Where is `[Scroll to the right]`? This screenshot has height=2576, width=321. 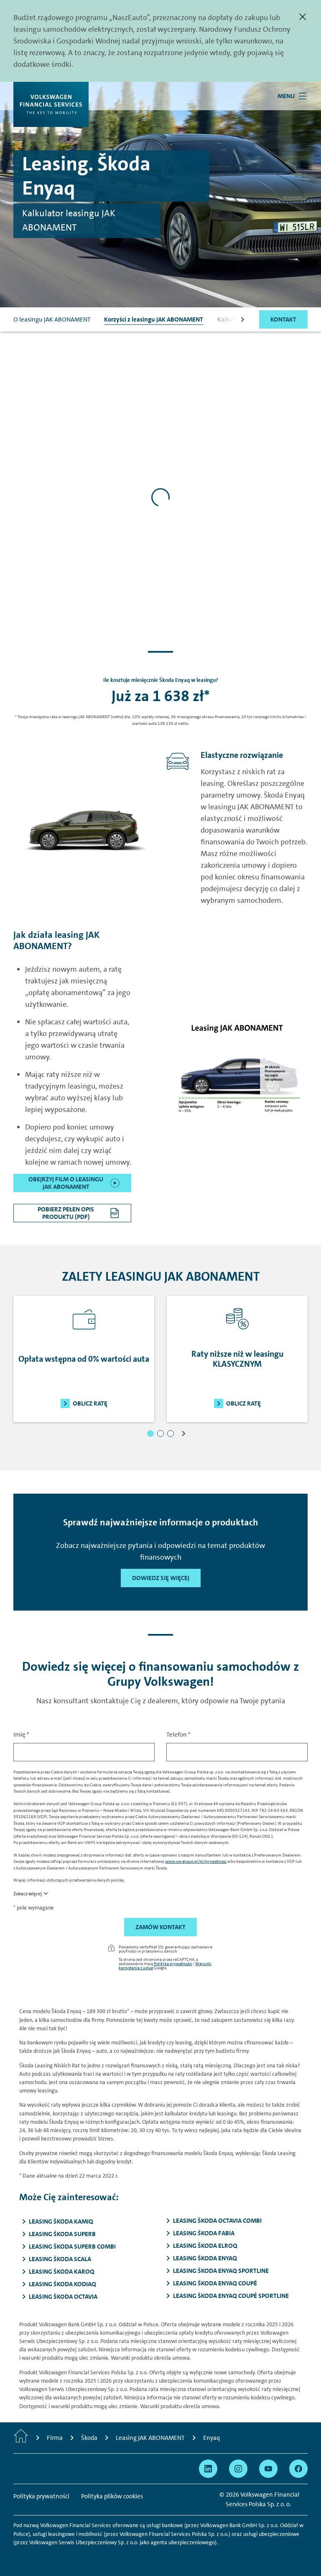
[Scroll to the right] is located at coordinates (242, 319).